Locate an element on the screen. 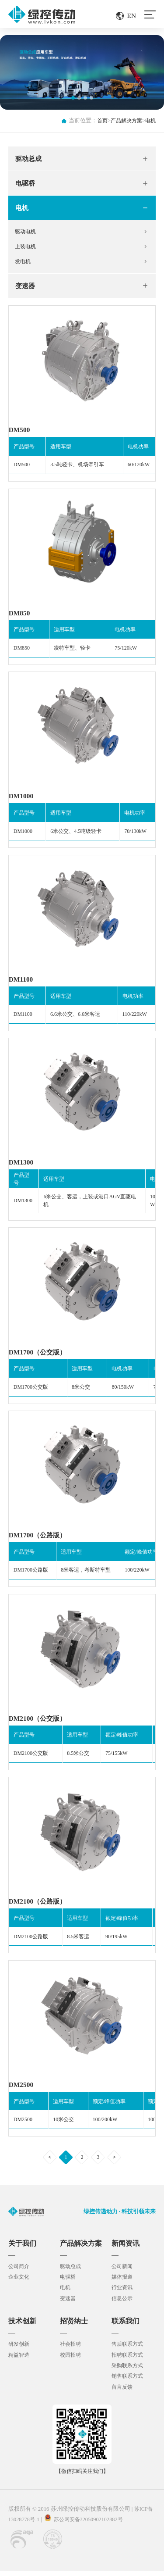 Image resolution: width=164 pixels, height=2576 pixels. DM2500 is located at coordinates (22, 2090).